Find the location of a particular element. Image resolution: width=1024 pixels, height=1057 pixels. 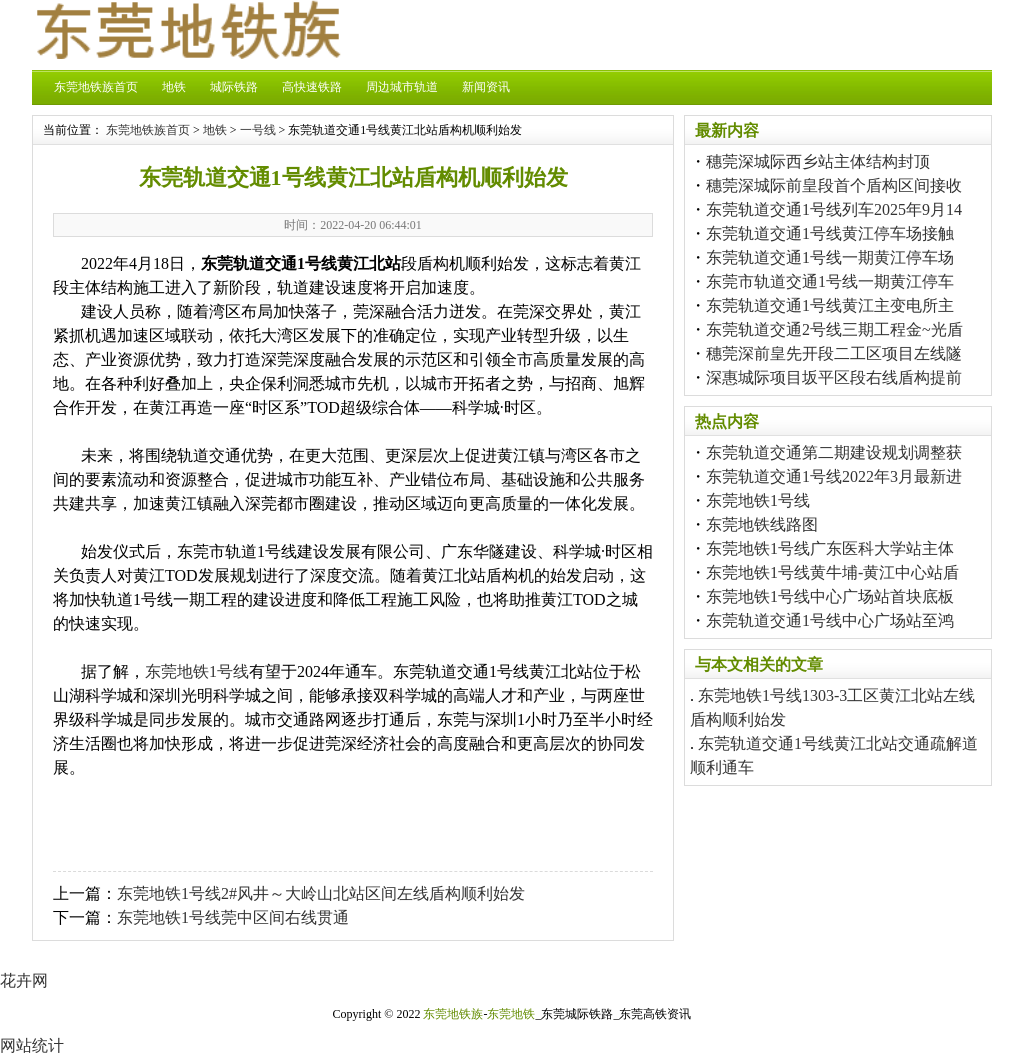

东莞轨道交通第二期建设规划调整获 is located at coordinates (834, 452).